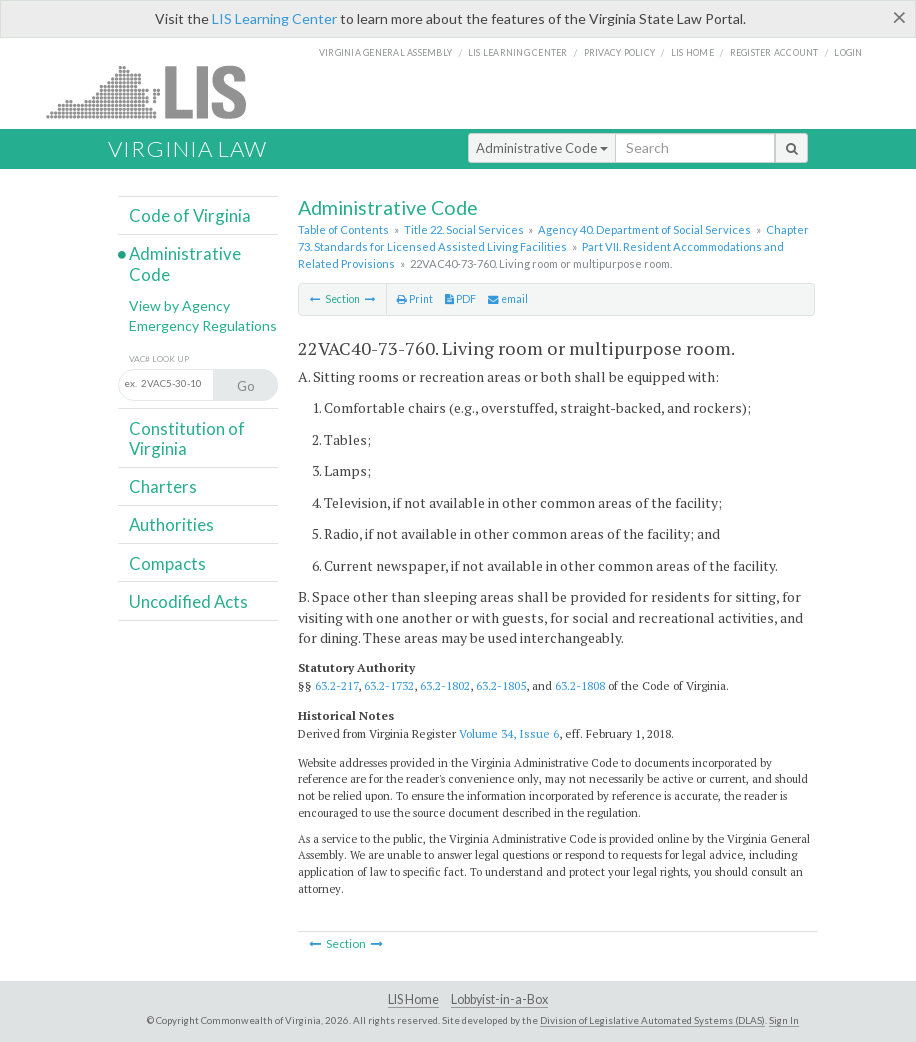 This screenshot has height=1042, width=916. Describe the element at coordinates (187, 438) in the screenshot. I see `Constitution of Virginia` at that location.